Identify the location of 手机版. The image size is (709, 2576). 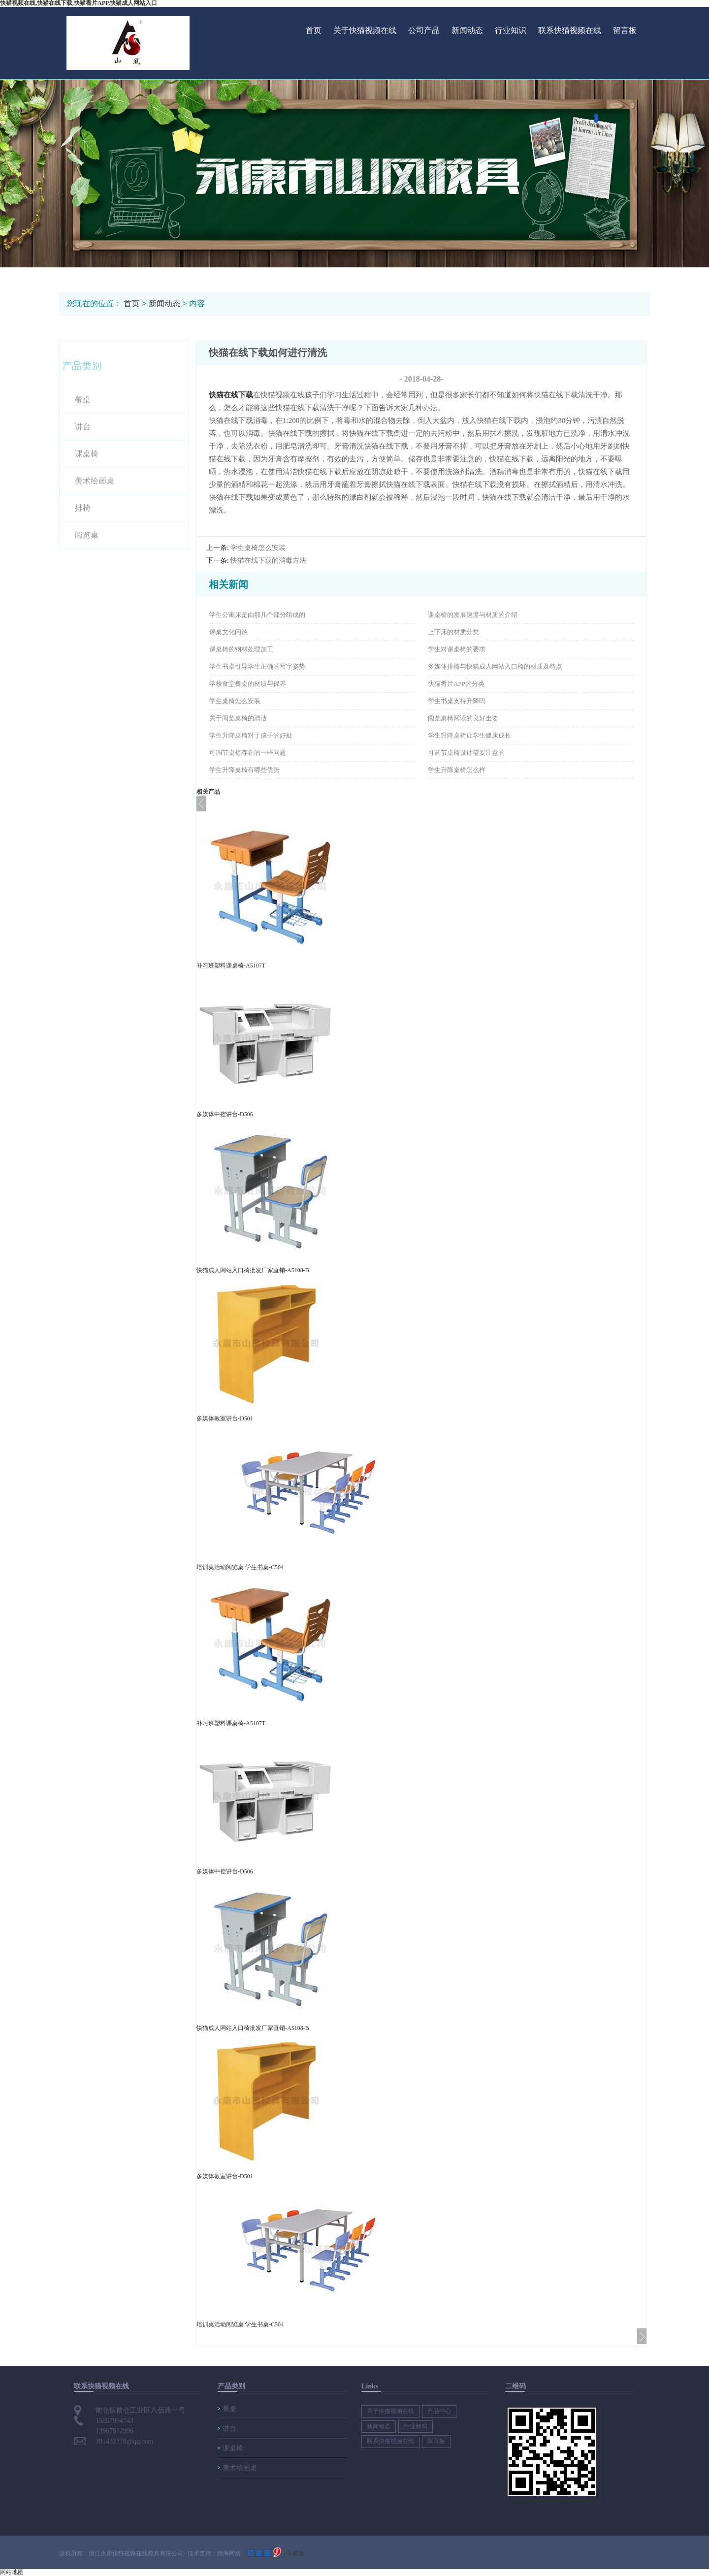
(295, 2553).